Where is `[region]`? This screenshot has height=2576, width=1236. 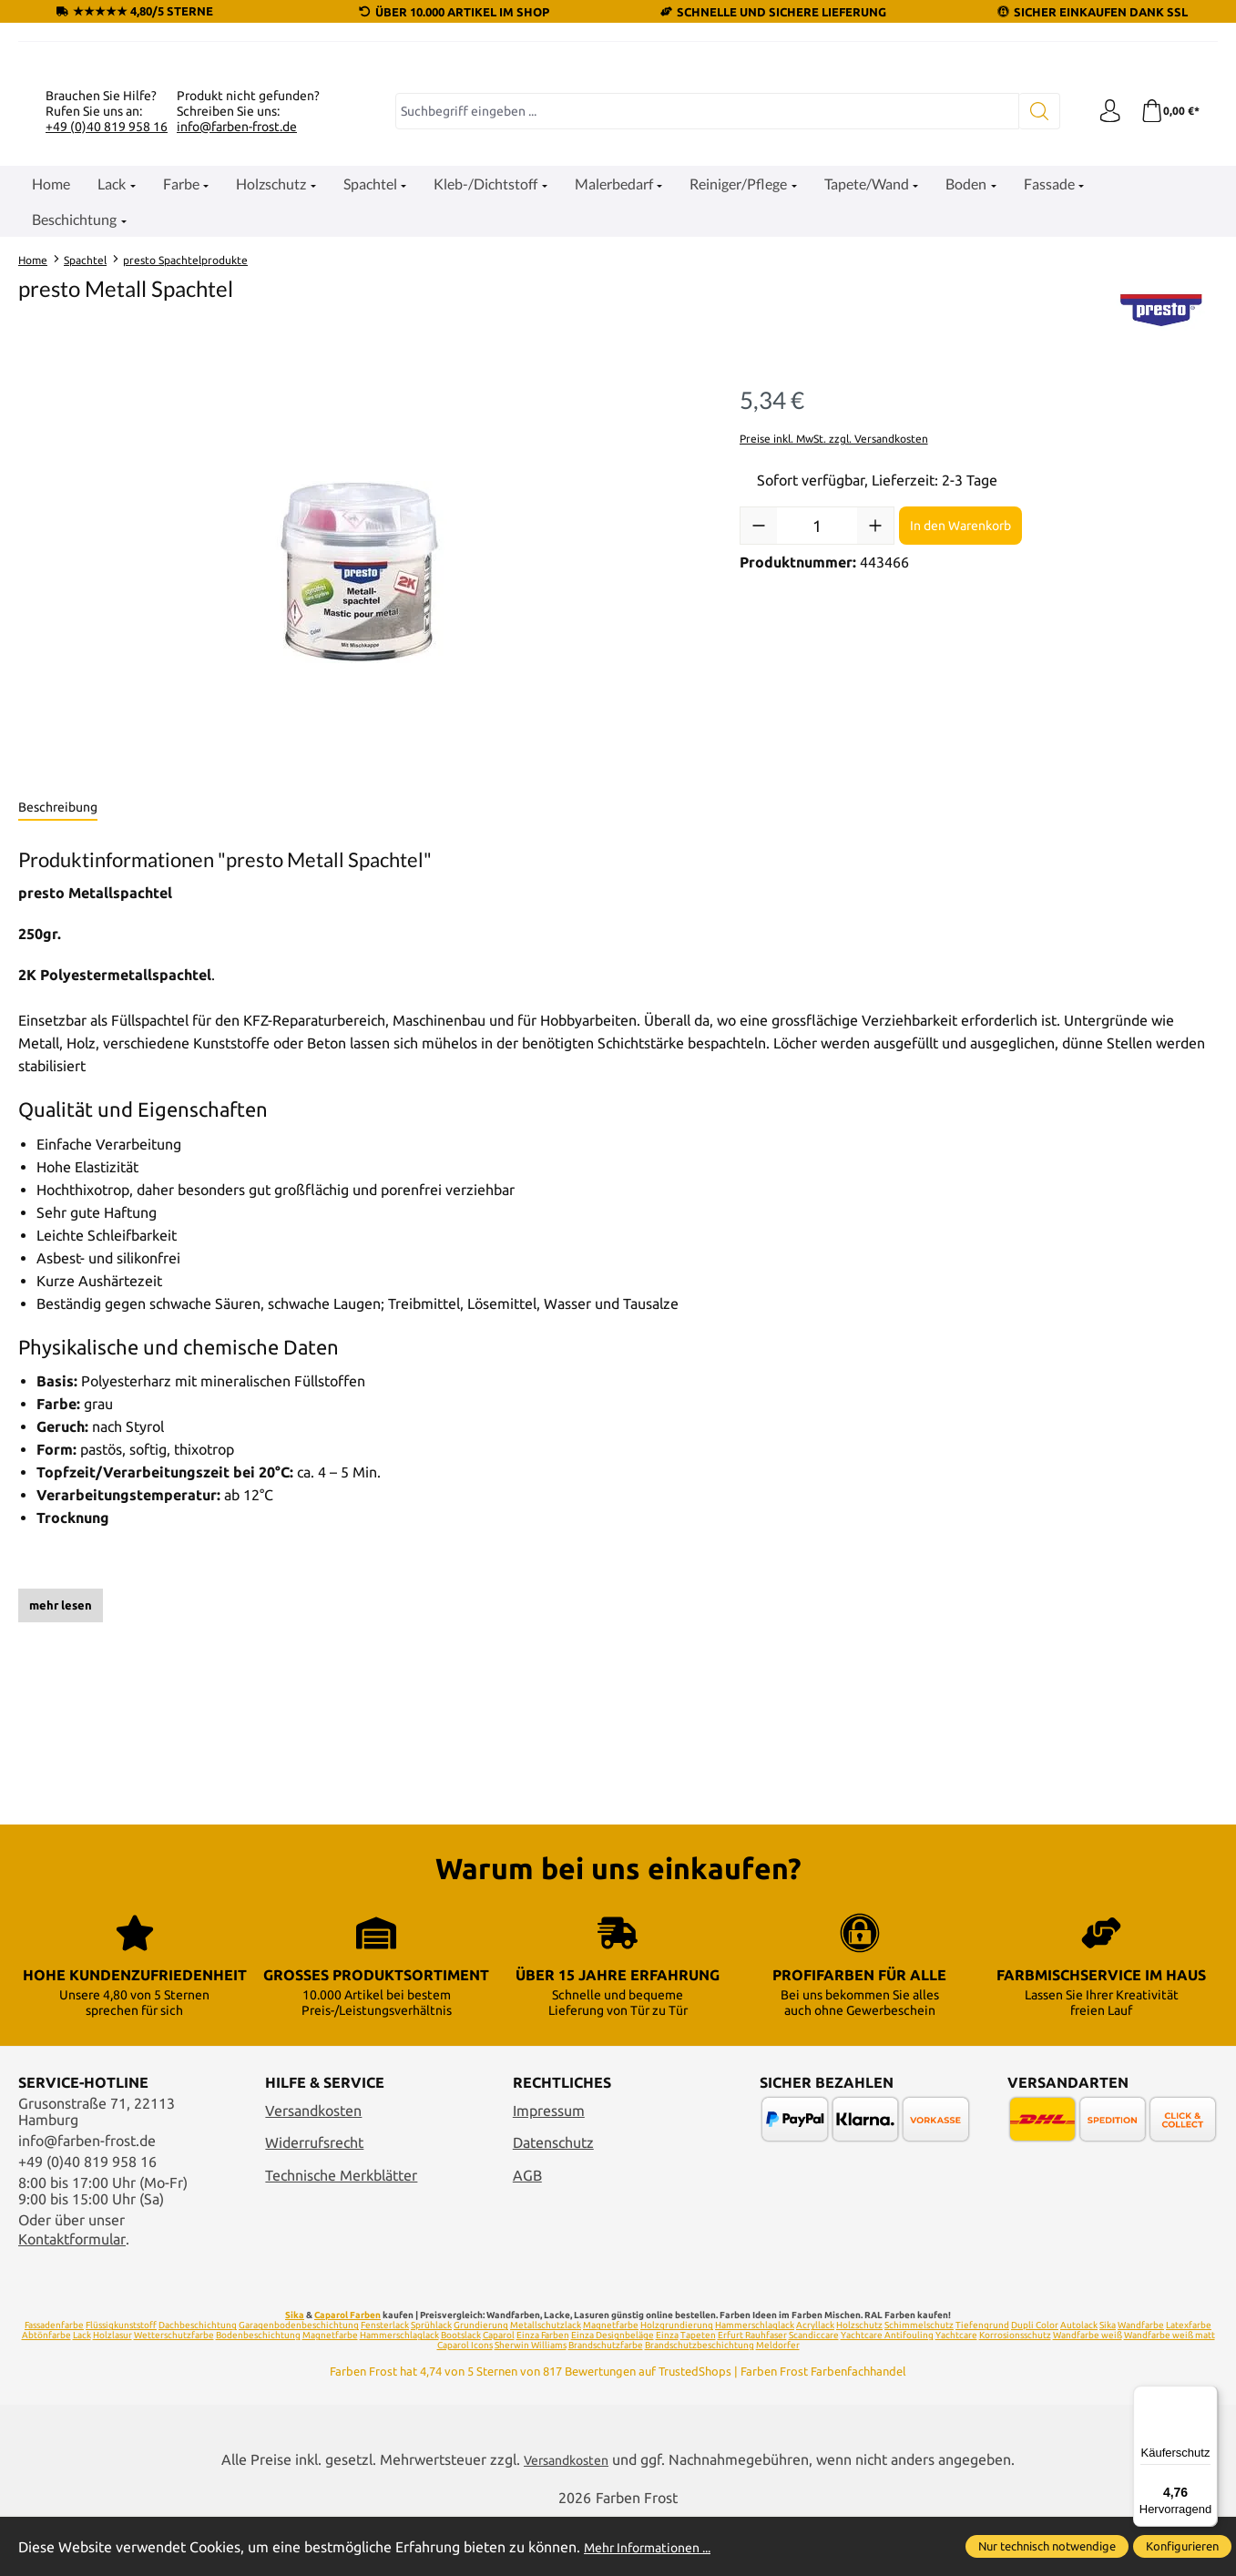
[region] is located at coordinates (360, 782).